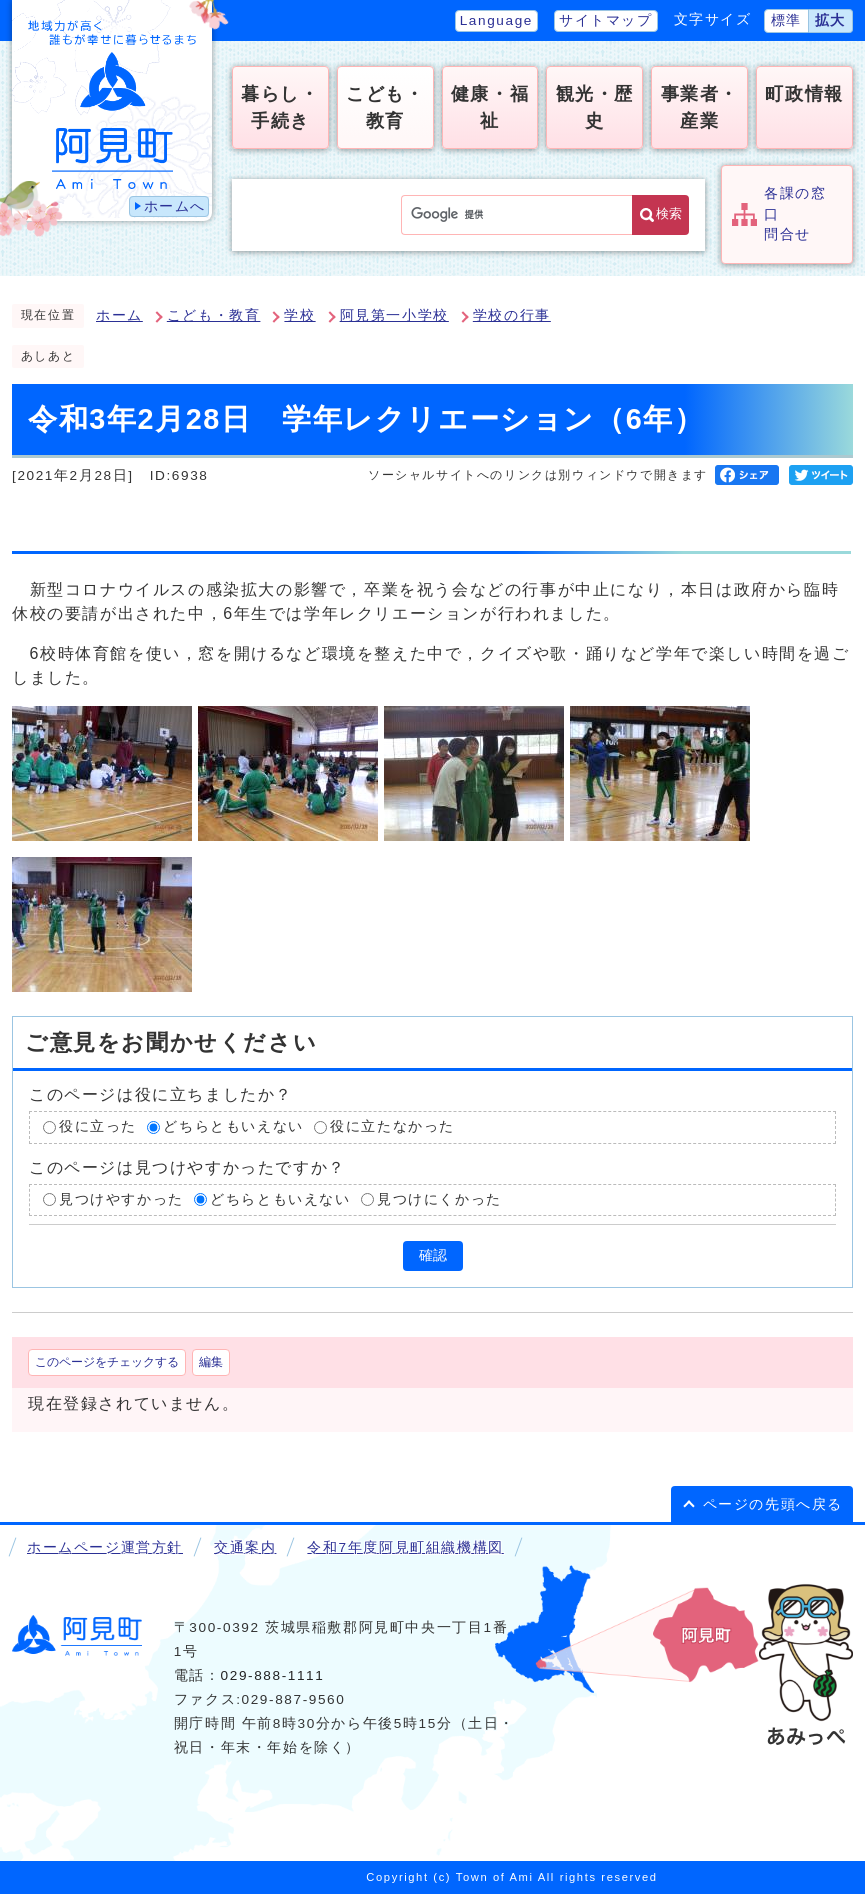  Describe the element at coordinates (175, 206) in the screenshot. I see `ホームへ` at that location.